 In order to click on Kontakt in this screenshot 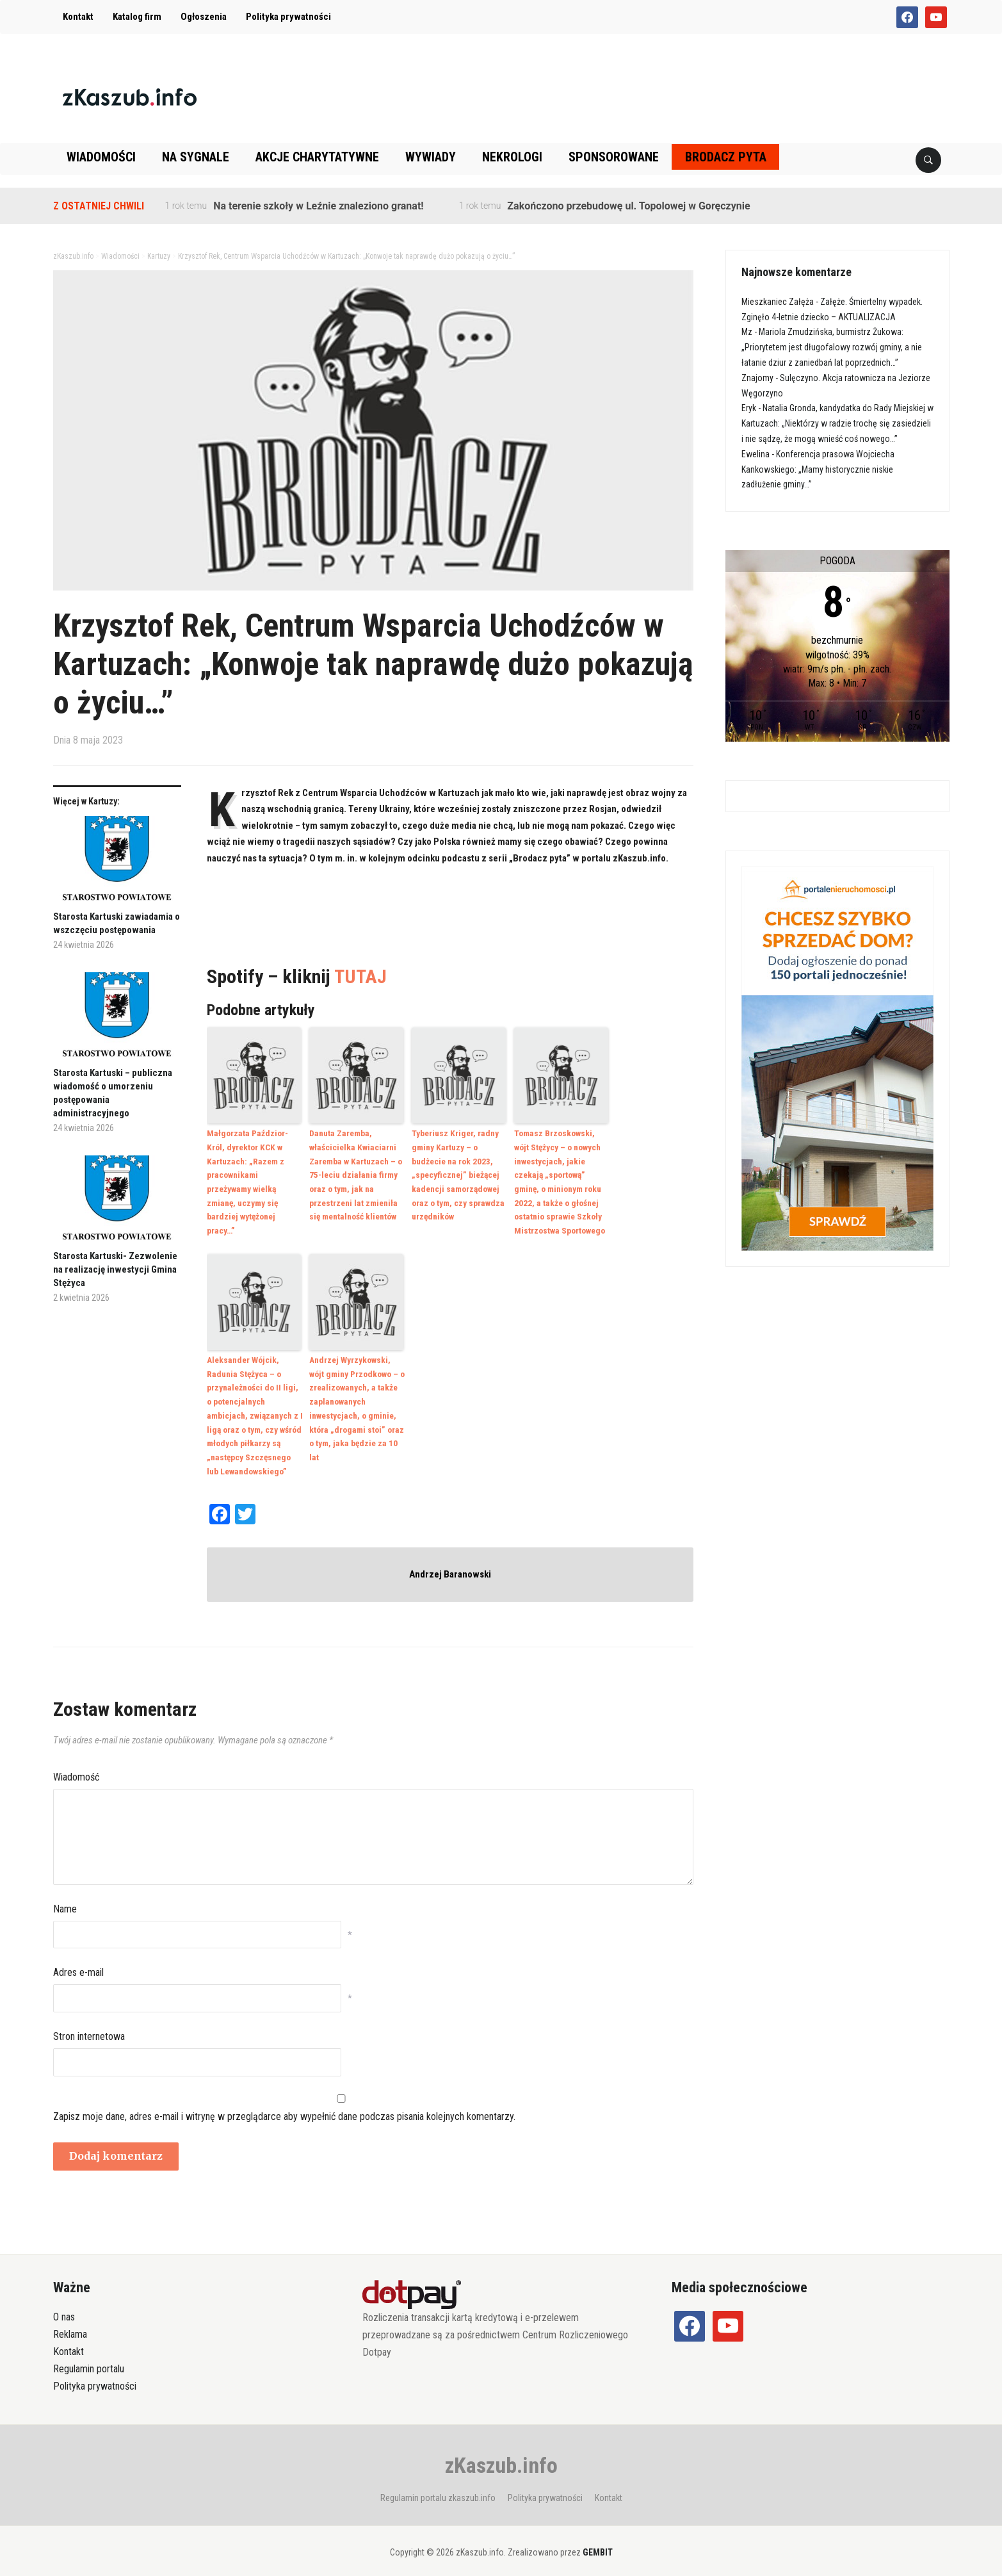, I will do `click(78, 16)`.